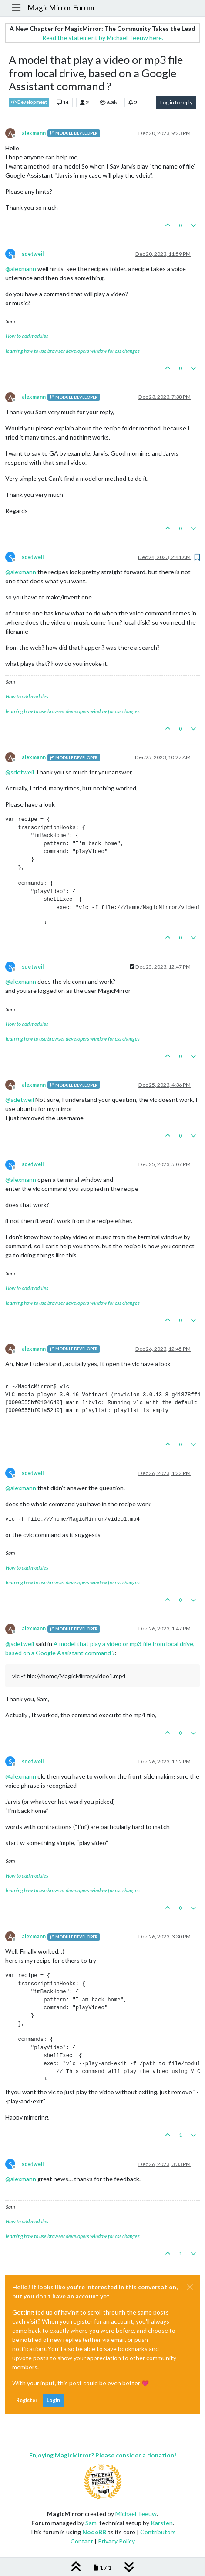 The width and height of the screenshot is (205, 2576). I want to click on Login, so click(53, 2400).